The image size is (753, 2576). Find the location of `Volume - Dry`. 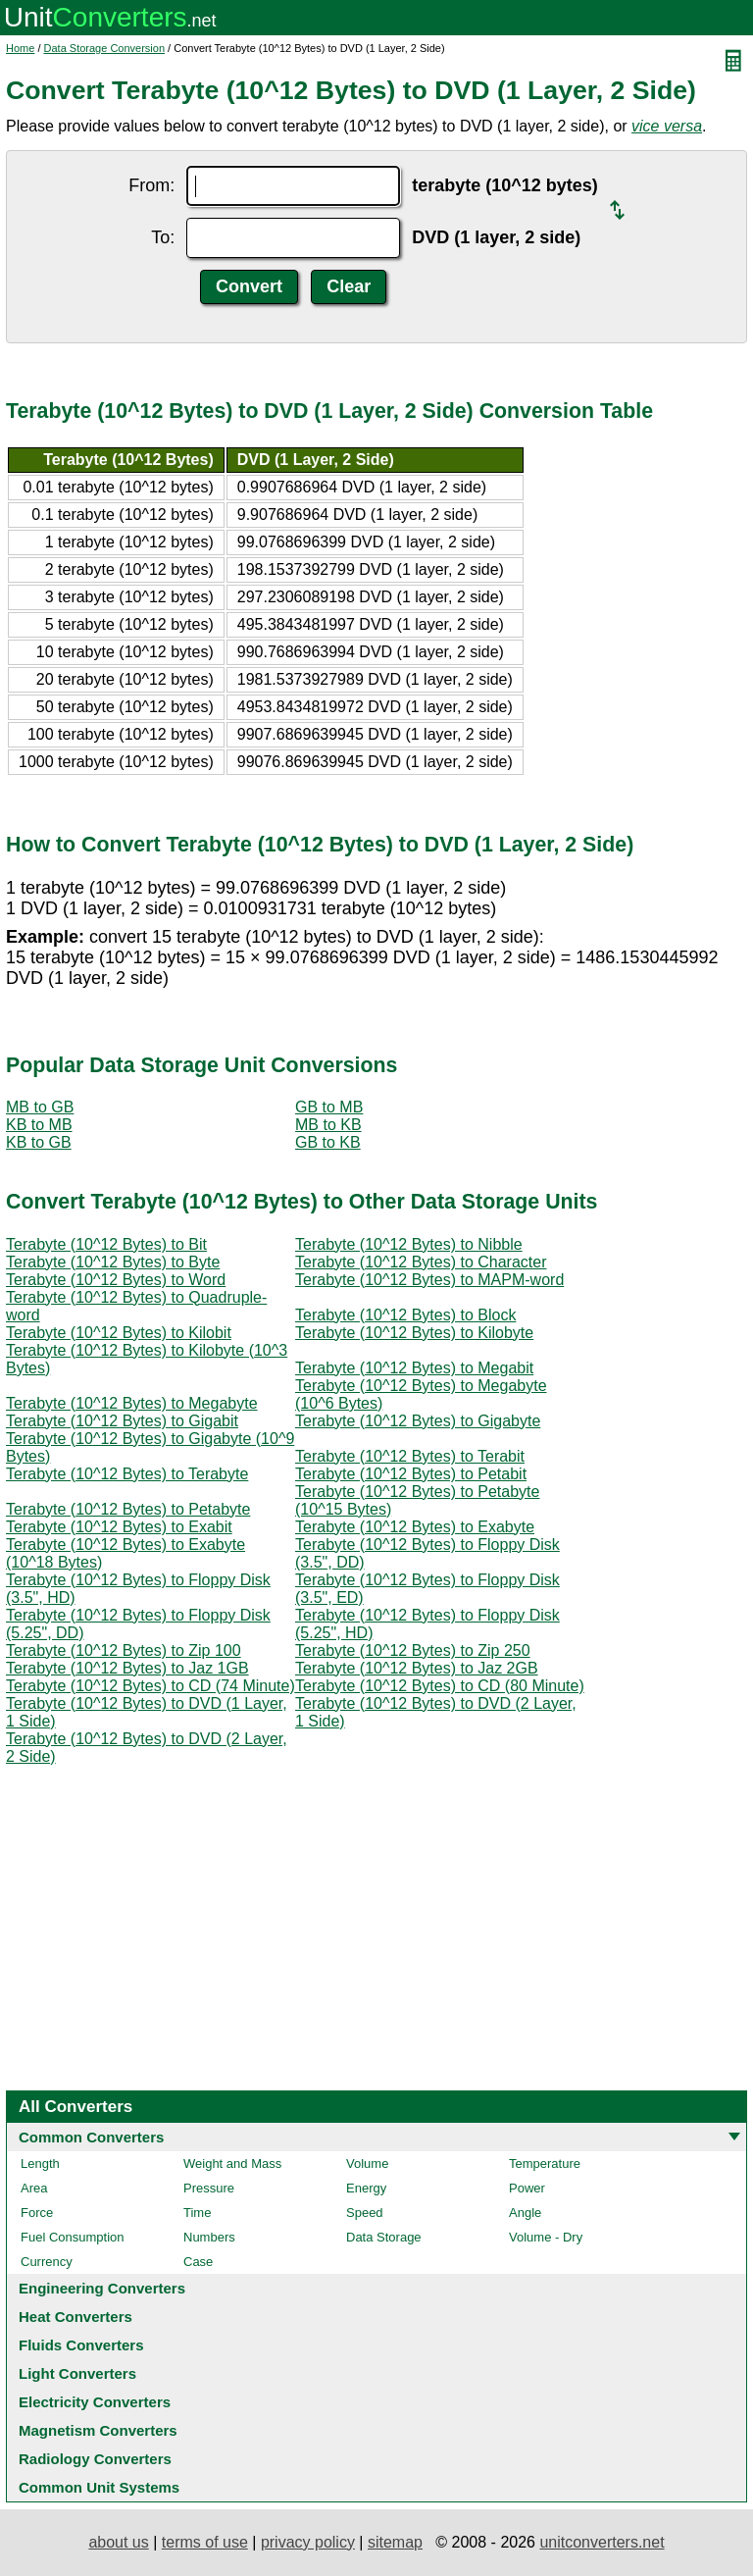

Volume - Dry is located at coordinates (545, 2237).